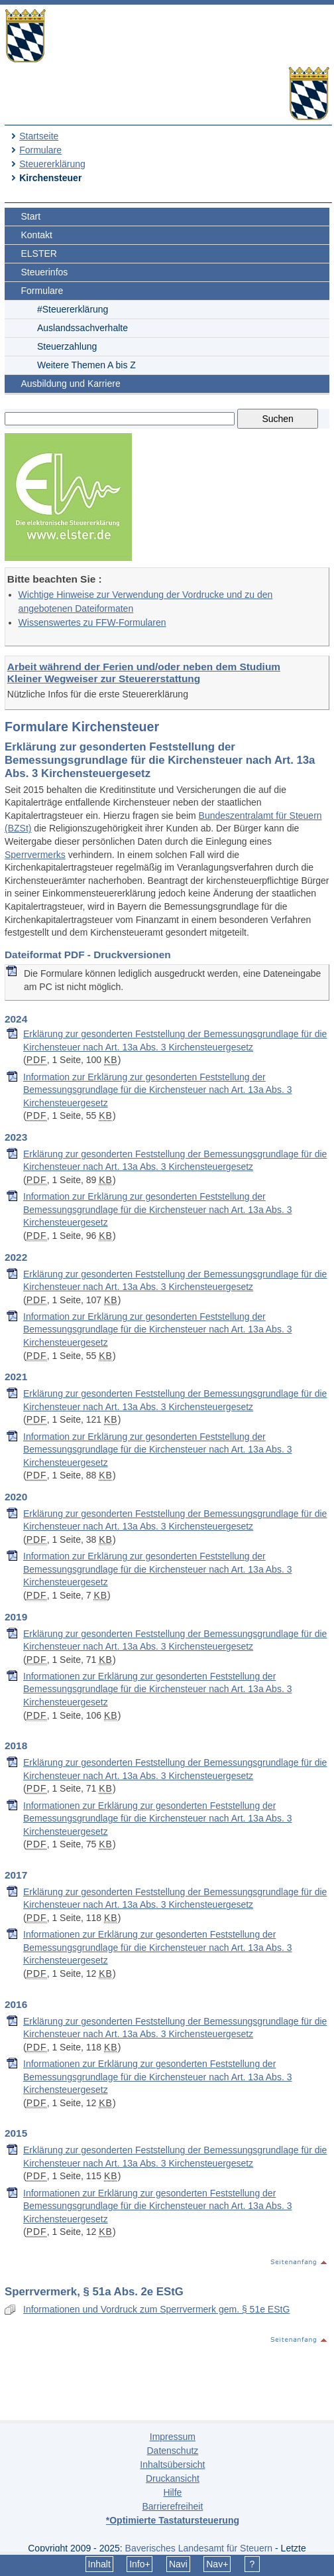 The height and width of the screenshot is (2576, 334). Describe the element at coordinates (172, 2478) in the screenshot. I see `Druckansicht` at that location.